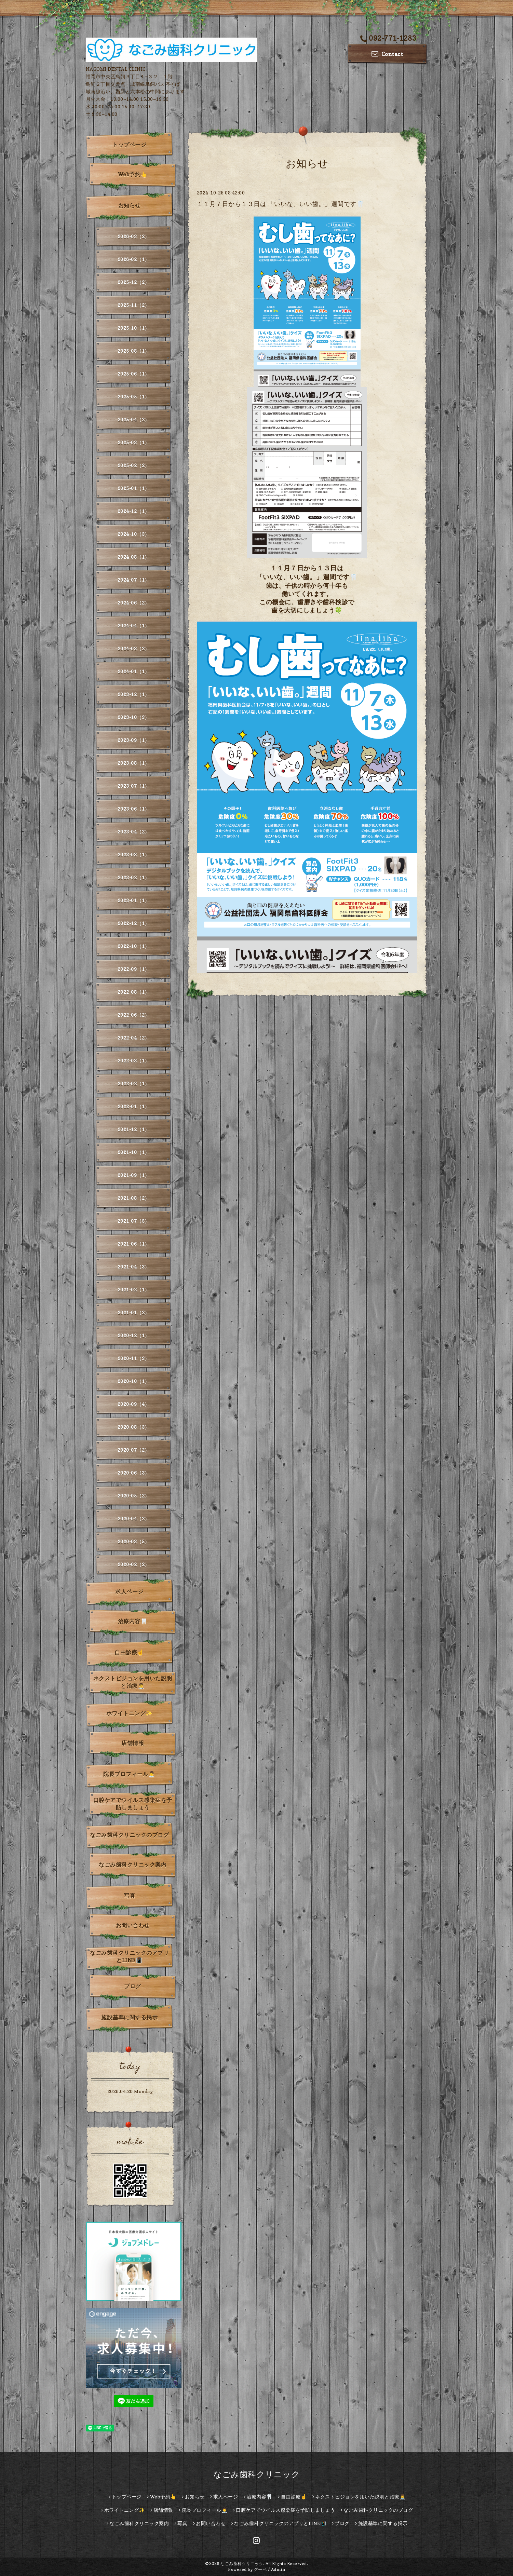 This screenshot has width=513, height=2576. I want to click on 2020-08（3）, so click(134, 1427).